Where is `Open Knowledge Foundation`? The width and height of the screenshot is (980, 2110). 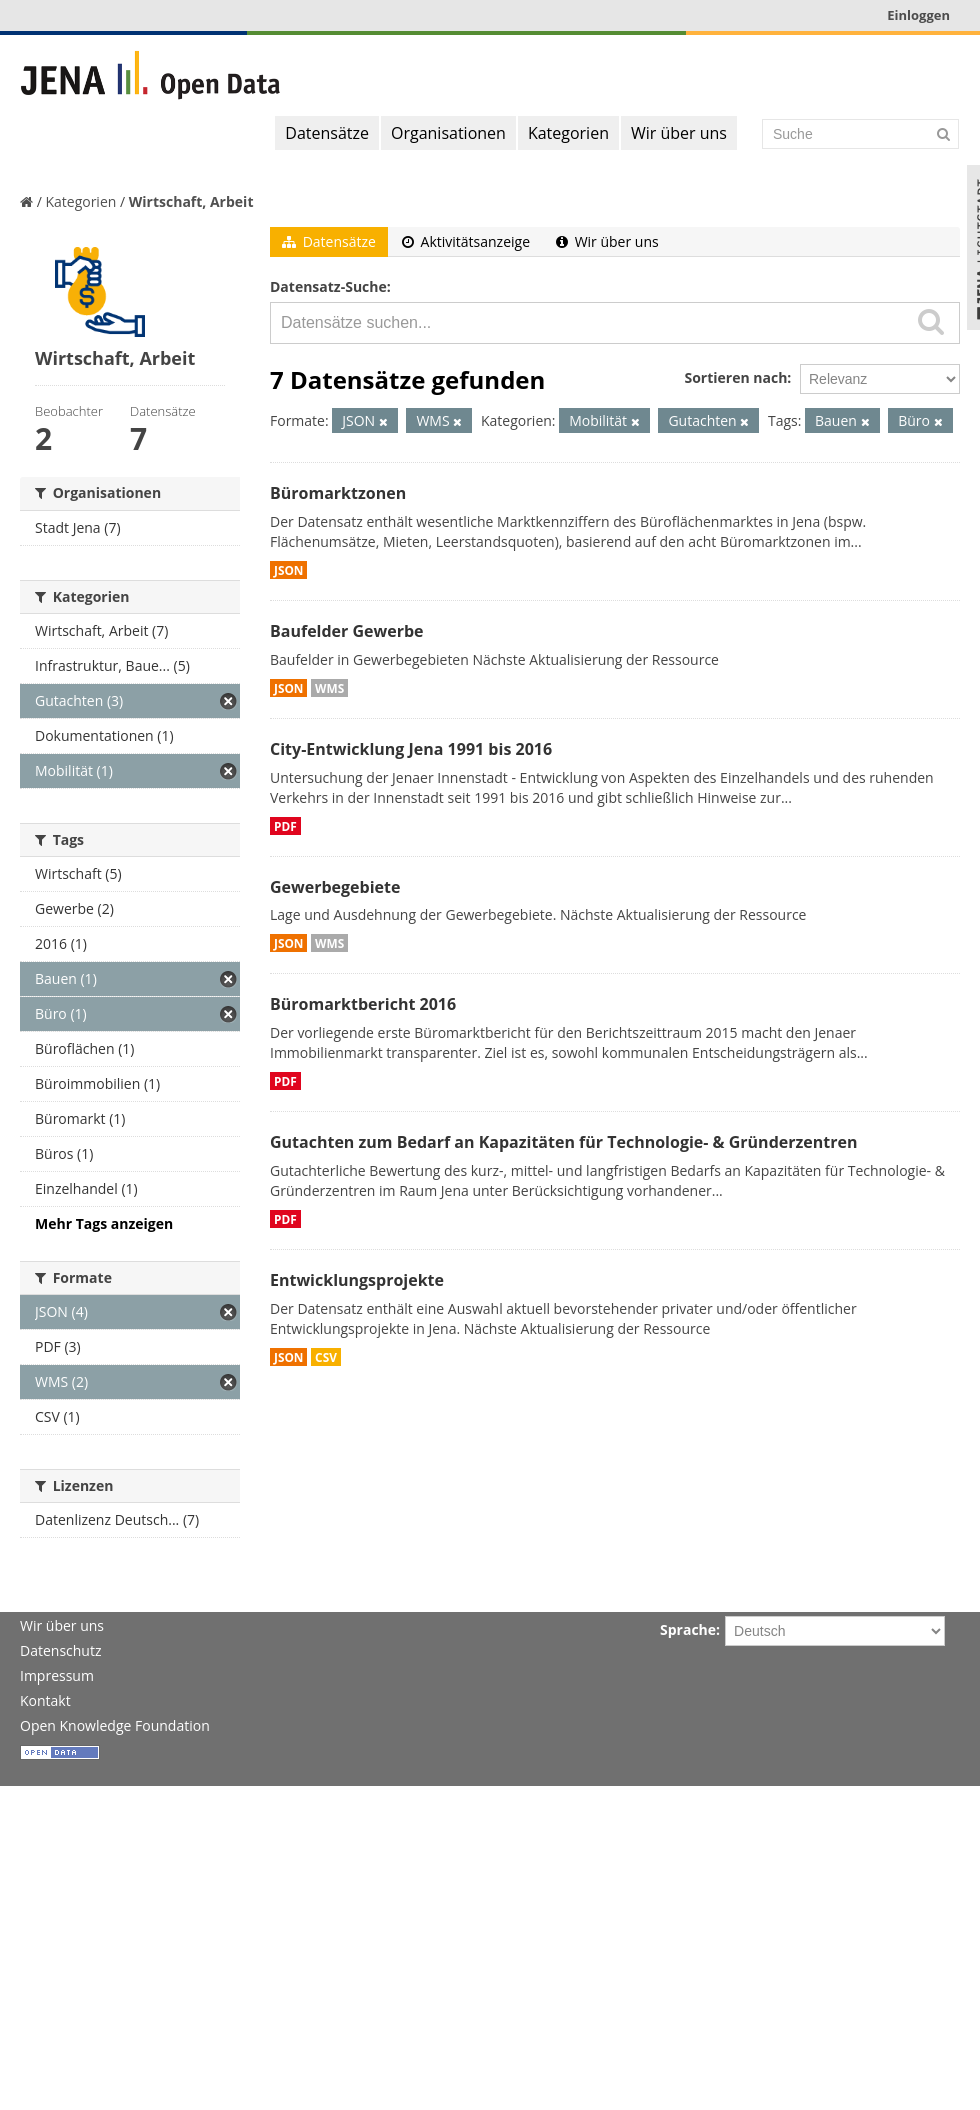 Open Knowledge Foundation is located at coordinates (115, 1725).